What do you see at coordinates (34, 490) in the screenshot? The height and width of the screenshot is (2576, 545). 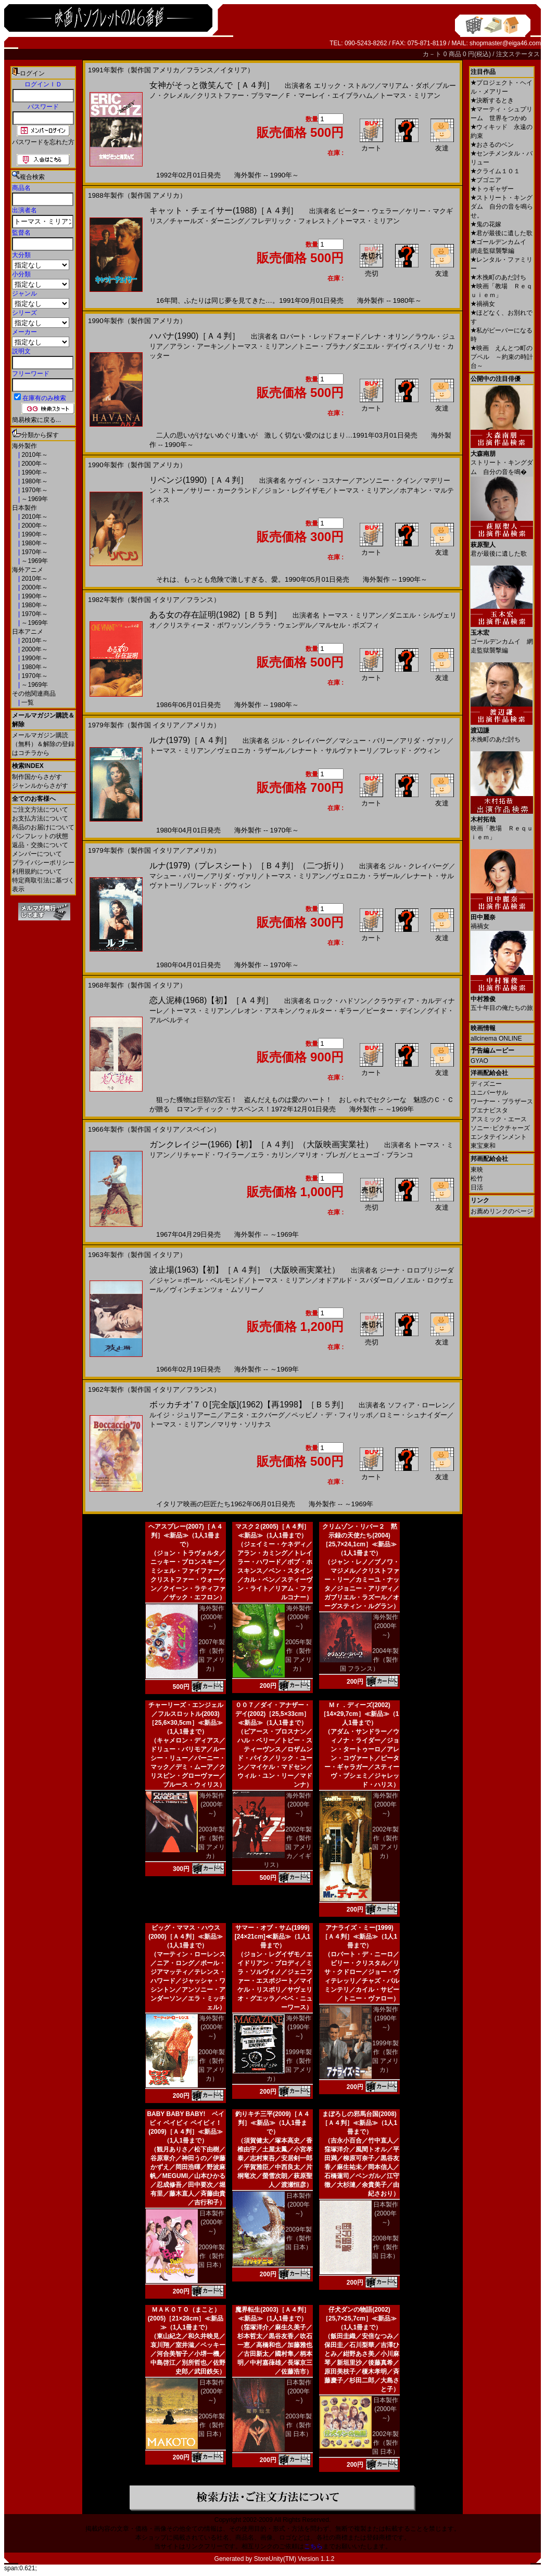 I see `1970年～` at bounding box center [34, 490].